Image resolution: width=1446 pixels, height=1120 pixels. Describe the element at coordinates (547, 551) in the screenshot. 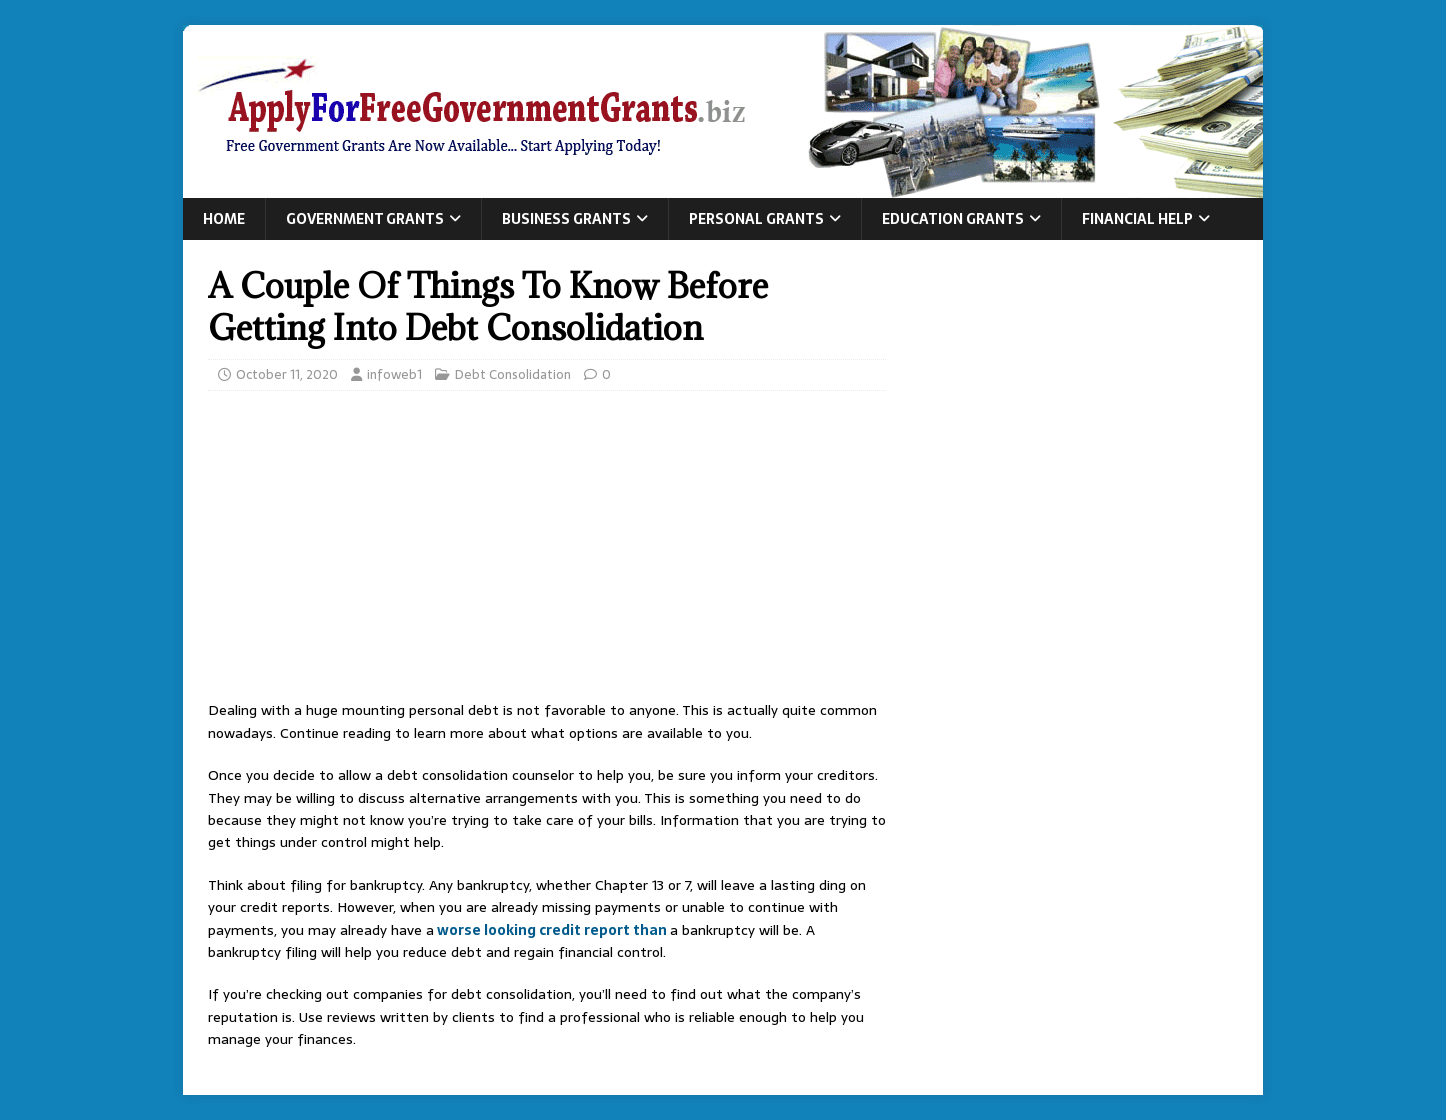

I see `[Advertisement]` at that location.